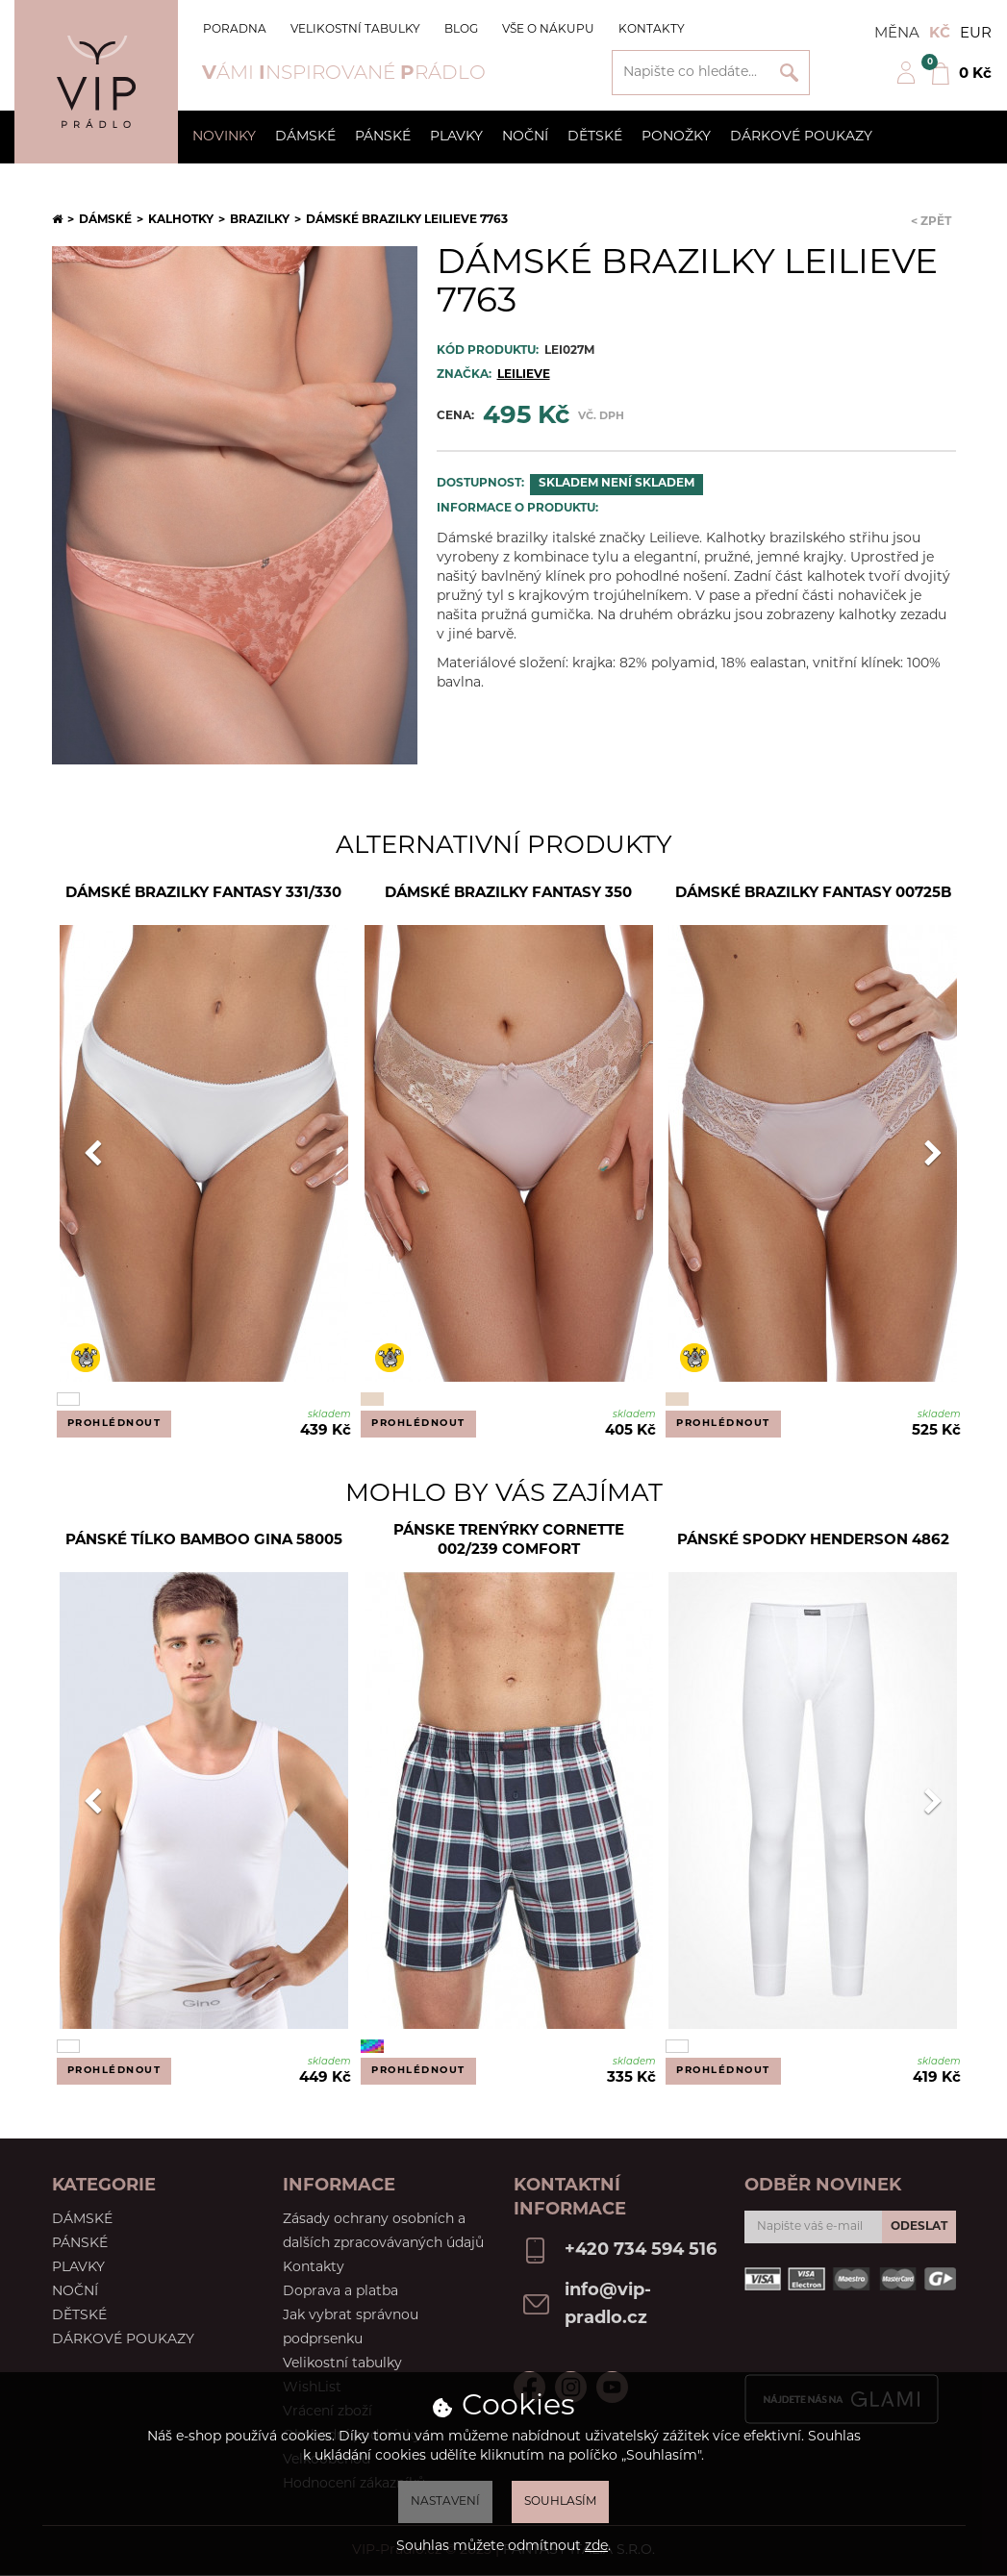 This screenshot has height=2576, width=1007. Describe the element at coordinates (305, 137) in the screenshot. I see `Dámské` at that location.